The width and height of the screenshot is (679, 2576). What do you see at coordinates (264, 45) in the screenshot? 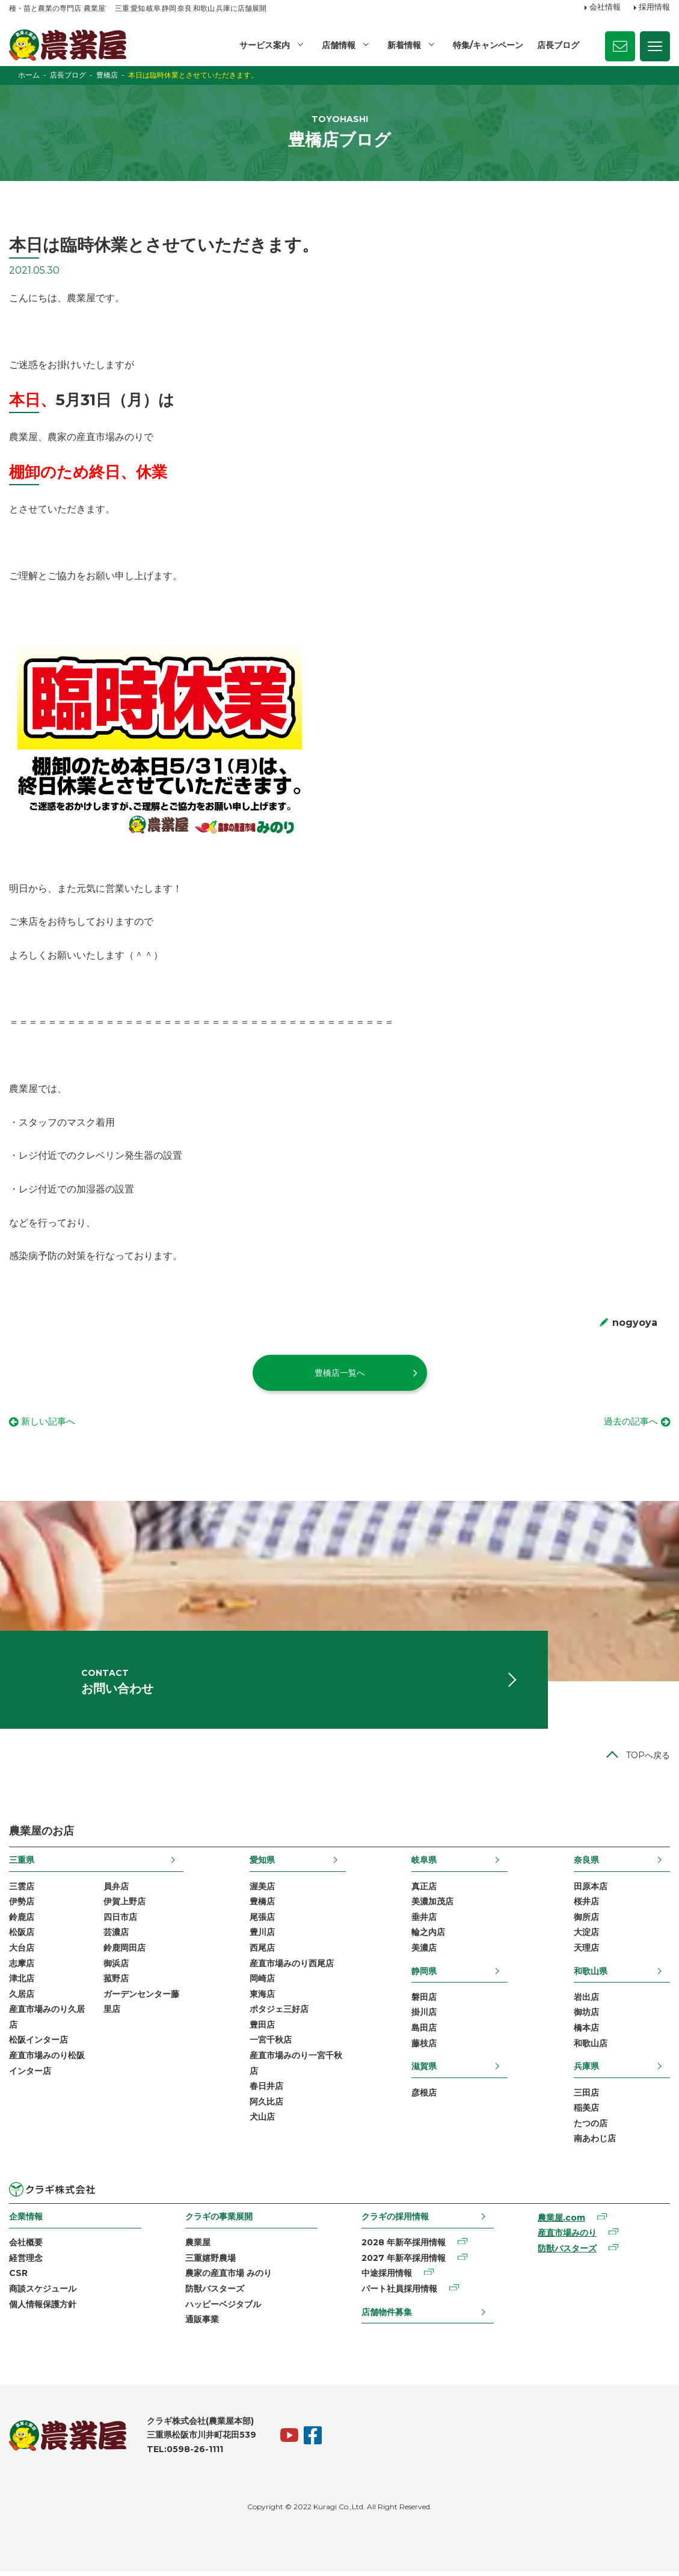
I see `サービス案内` at bounding box center [264, 45].